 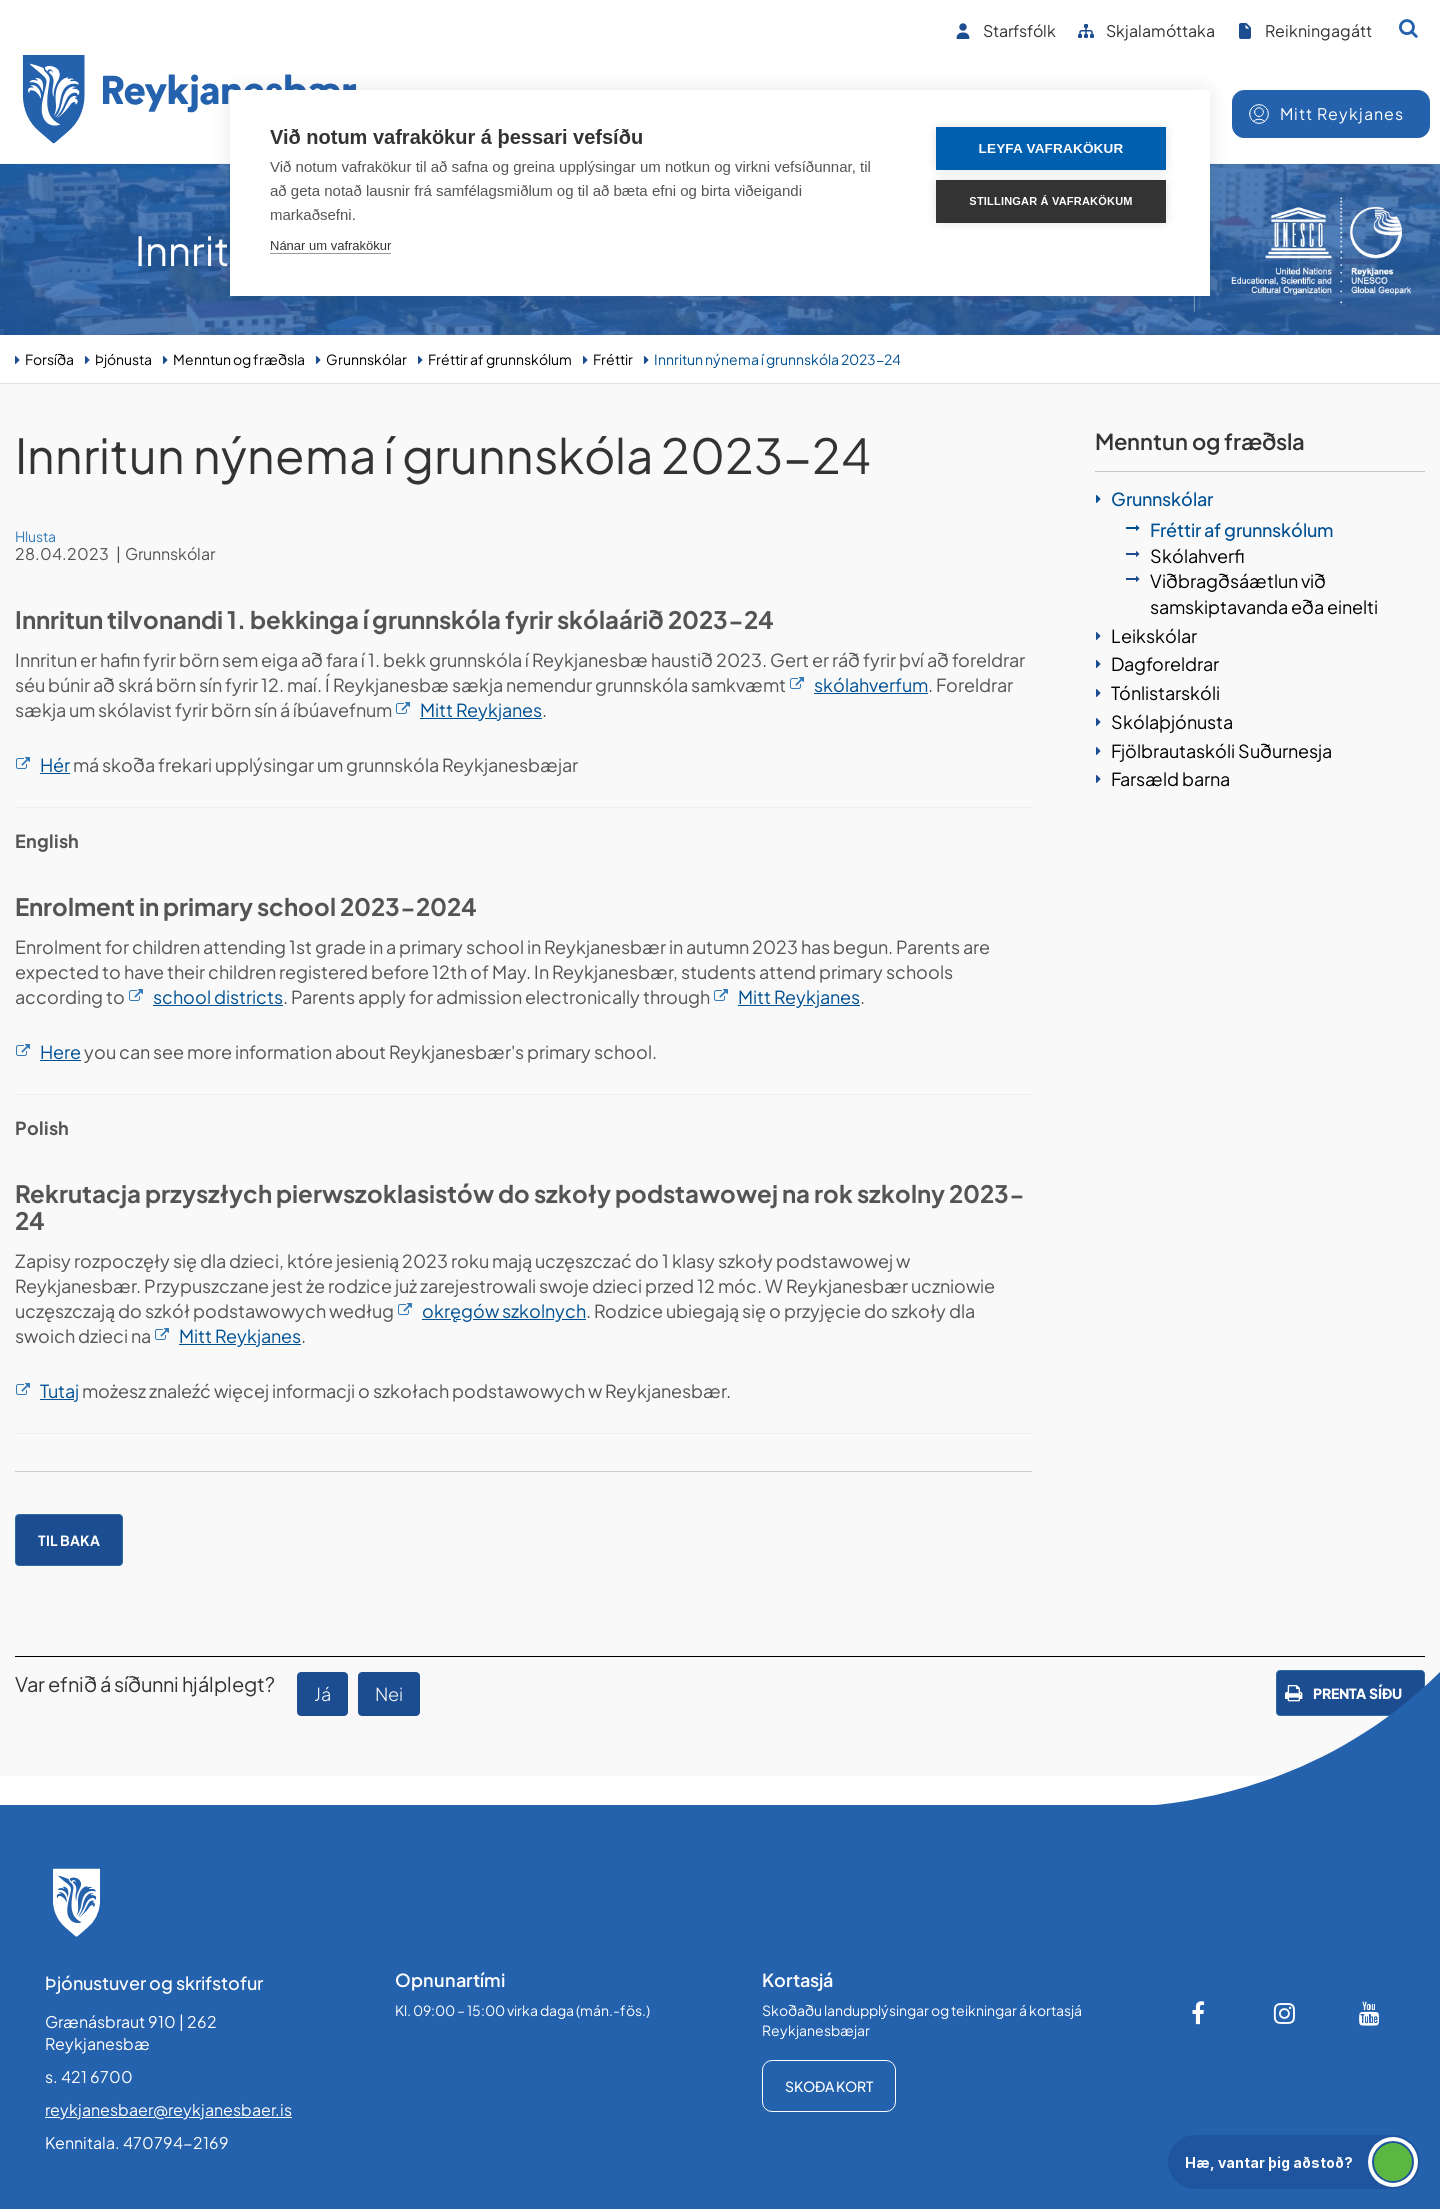 What do you see at coordinates (1370, 2013) in the screenshot?
I see `[Youtube]` at bounding box center [1370, 2013].